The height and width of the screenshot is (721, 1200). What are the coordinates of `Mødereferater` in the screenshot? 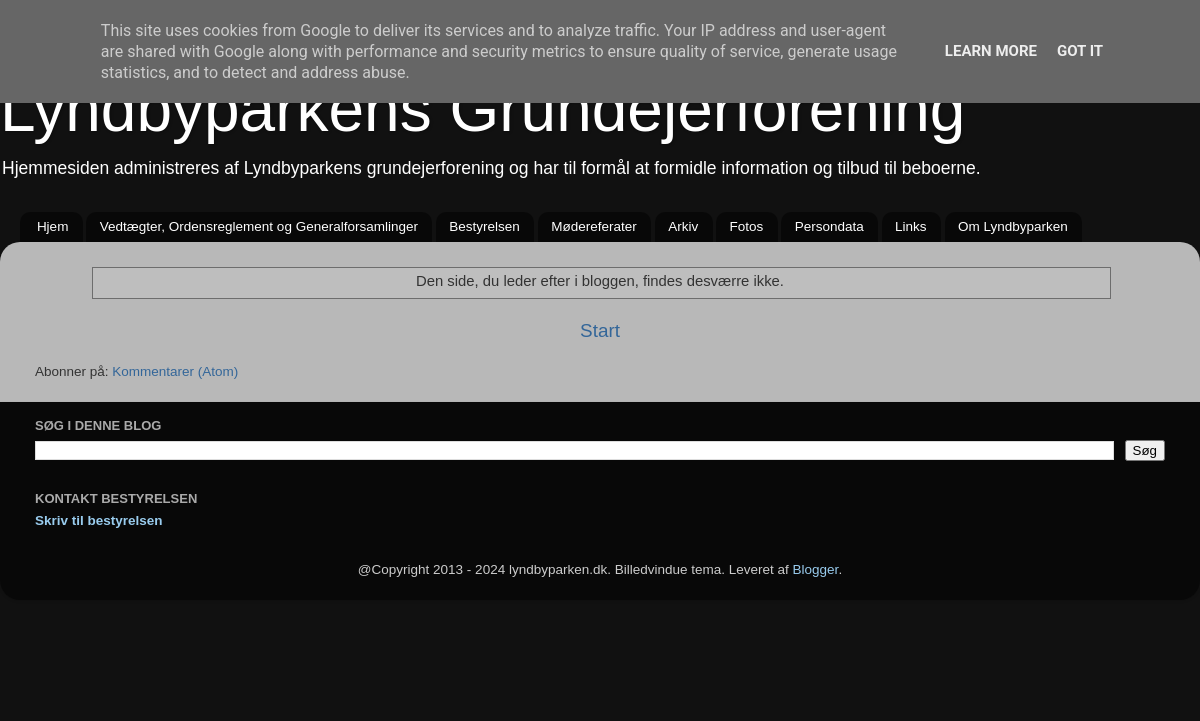 It's located at (594, 226).